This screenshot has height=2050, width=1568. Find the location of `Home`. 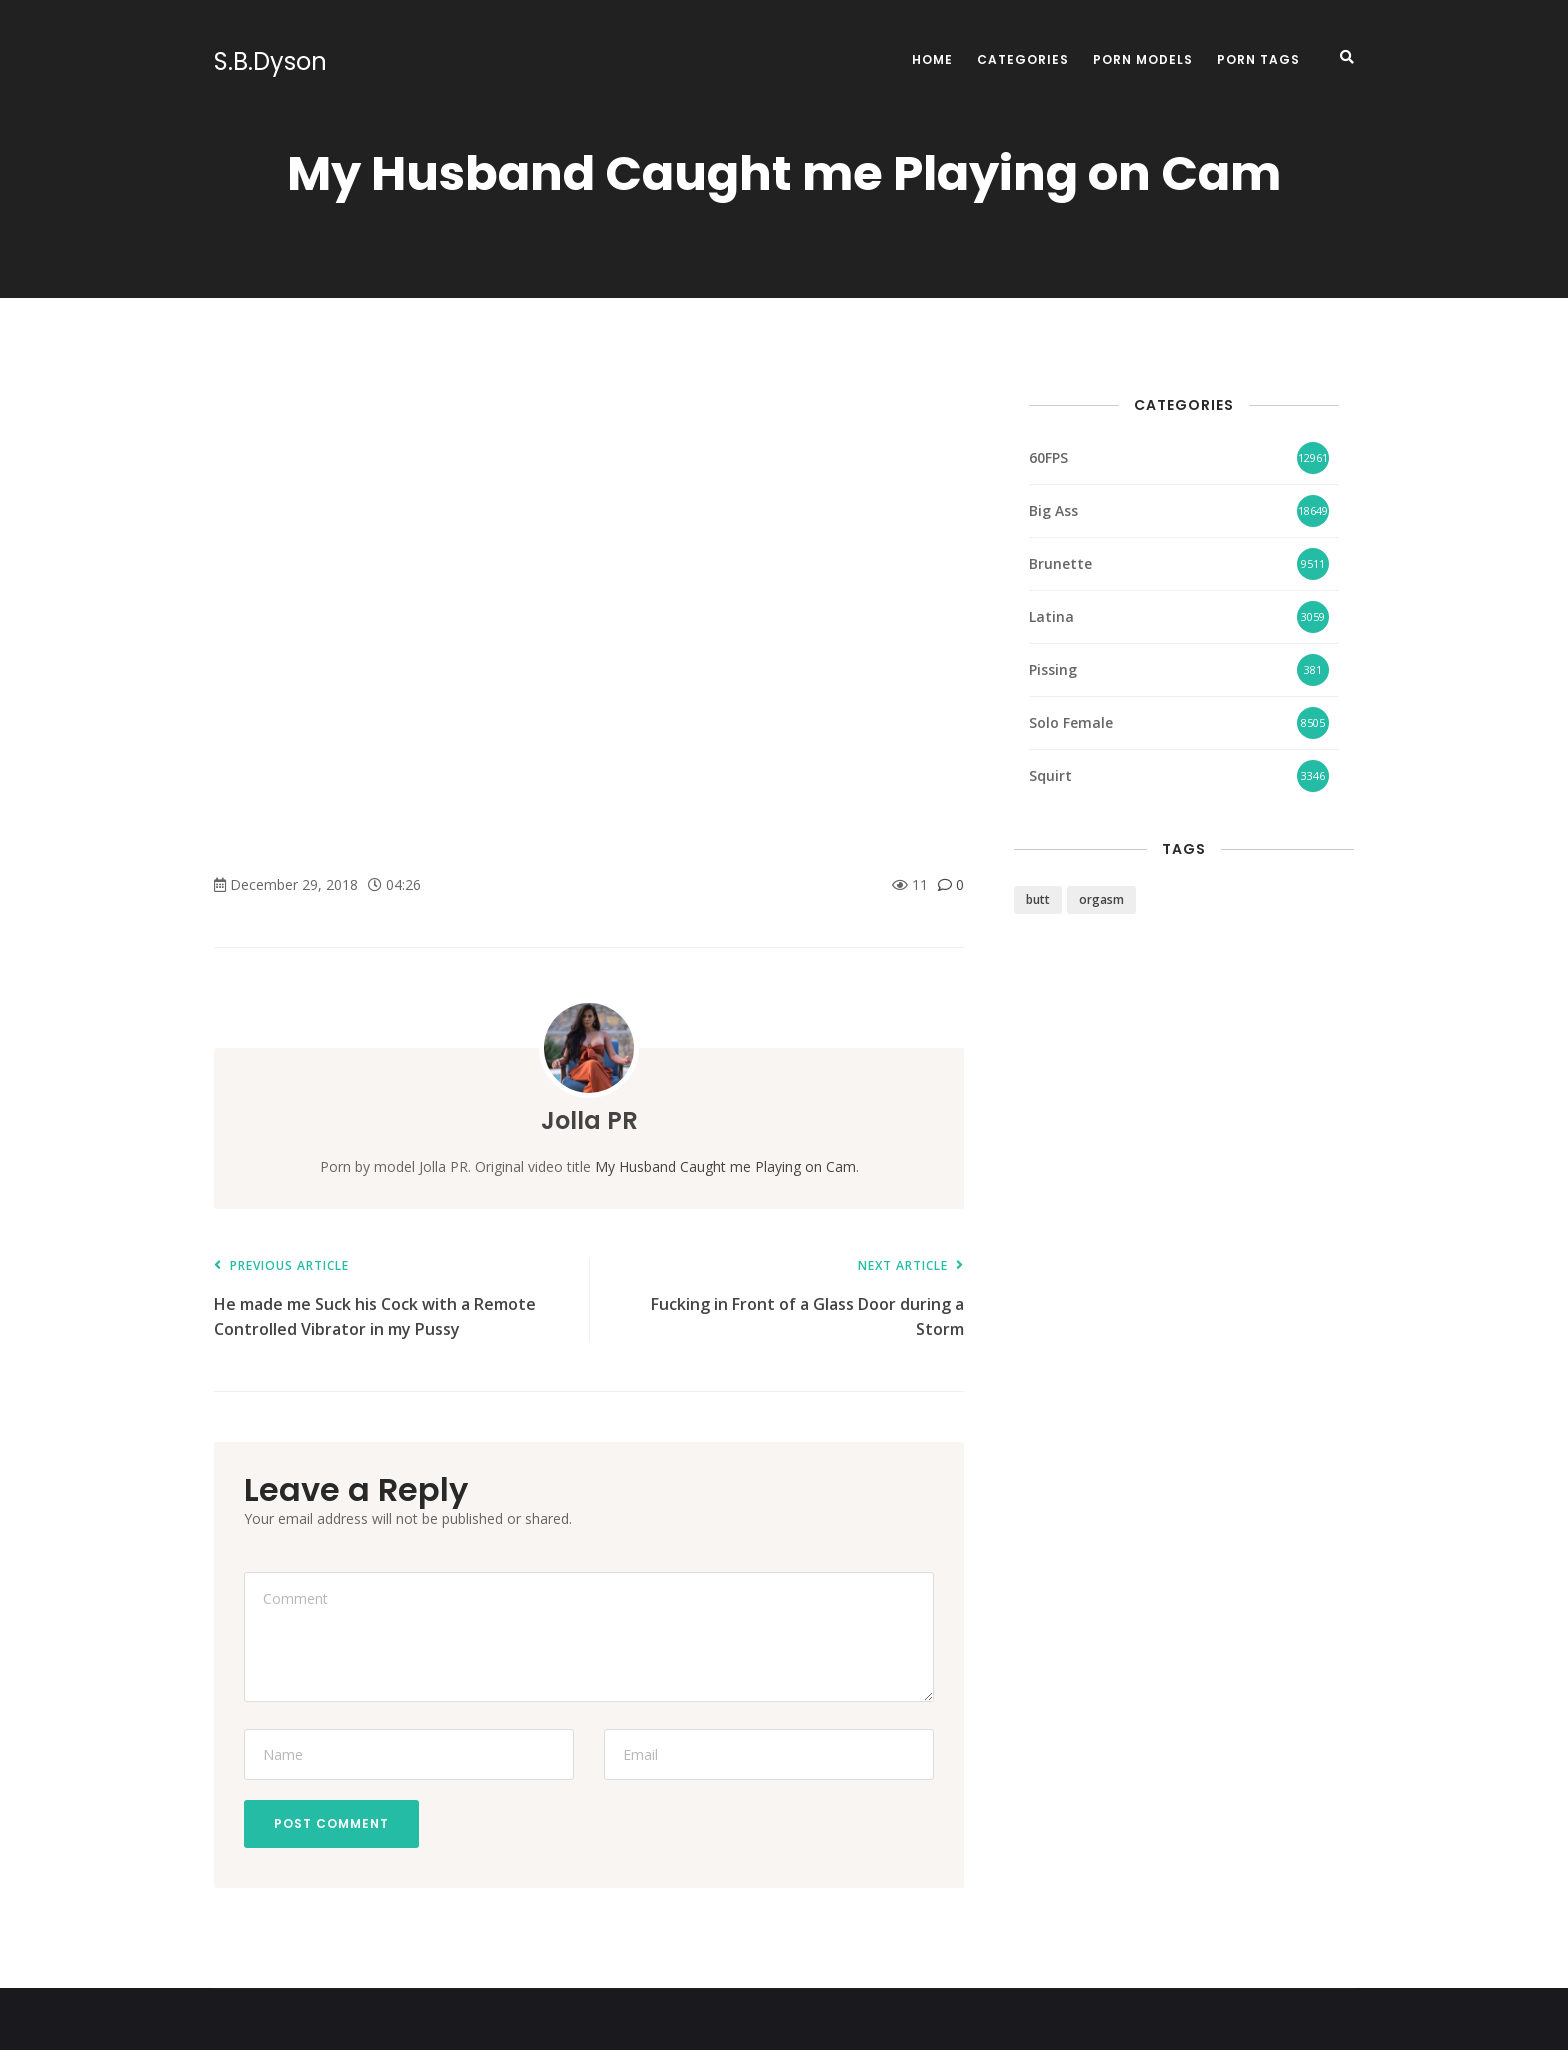

Home is located at coordinates (932, 59).